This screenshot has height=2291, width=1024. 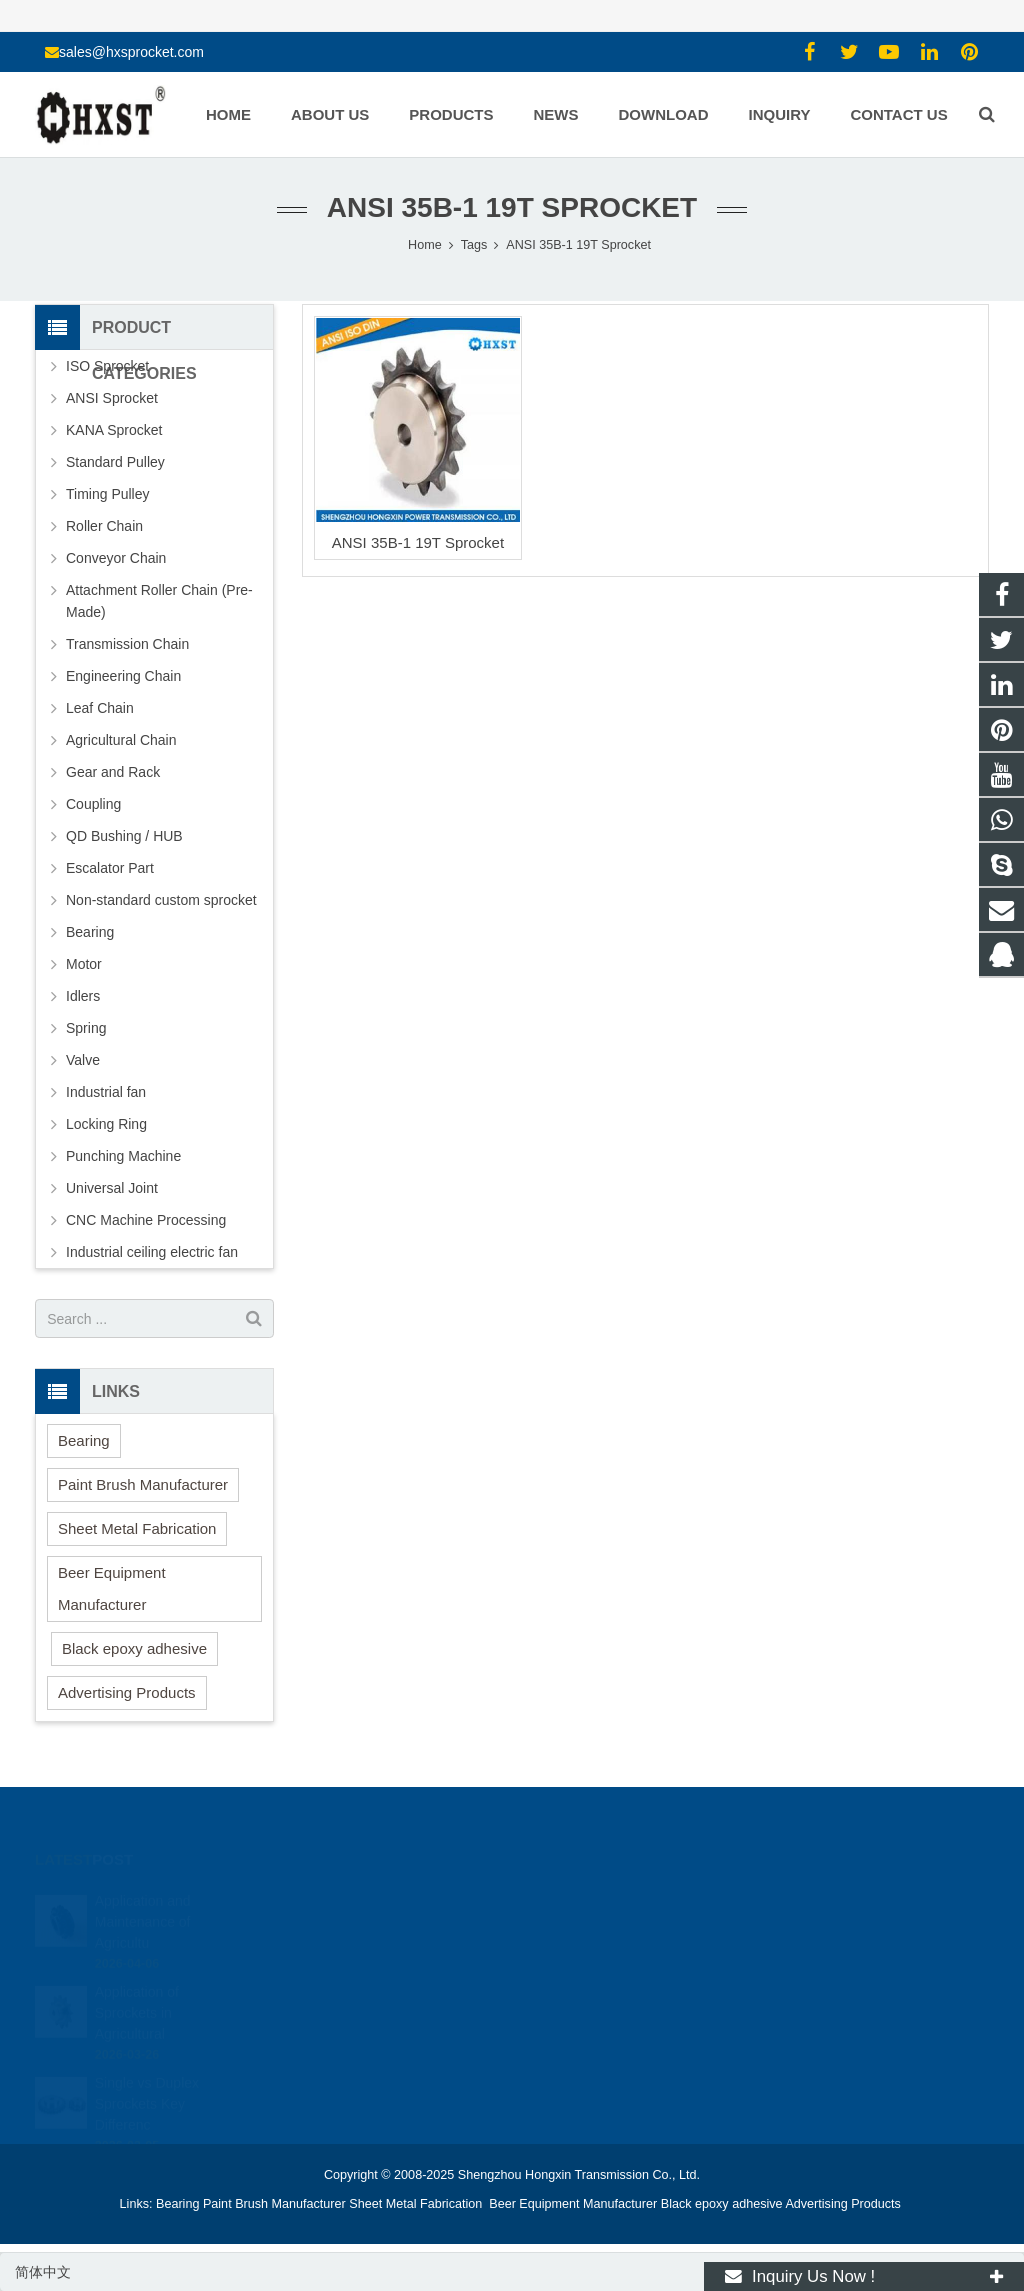 What do you see at coordinates (104, 526) in the screenshot?
I see `Roller Chain` at bounding box center [104, 526].